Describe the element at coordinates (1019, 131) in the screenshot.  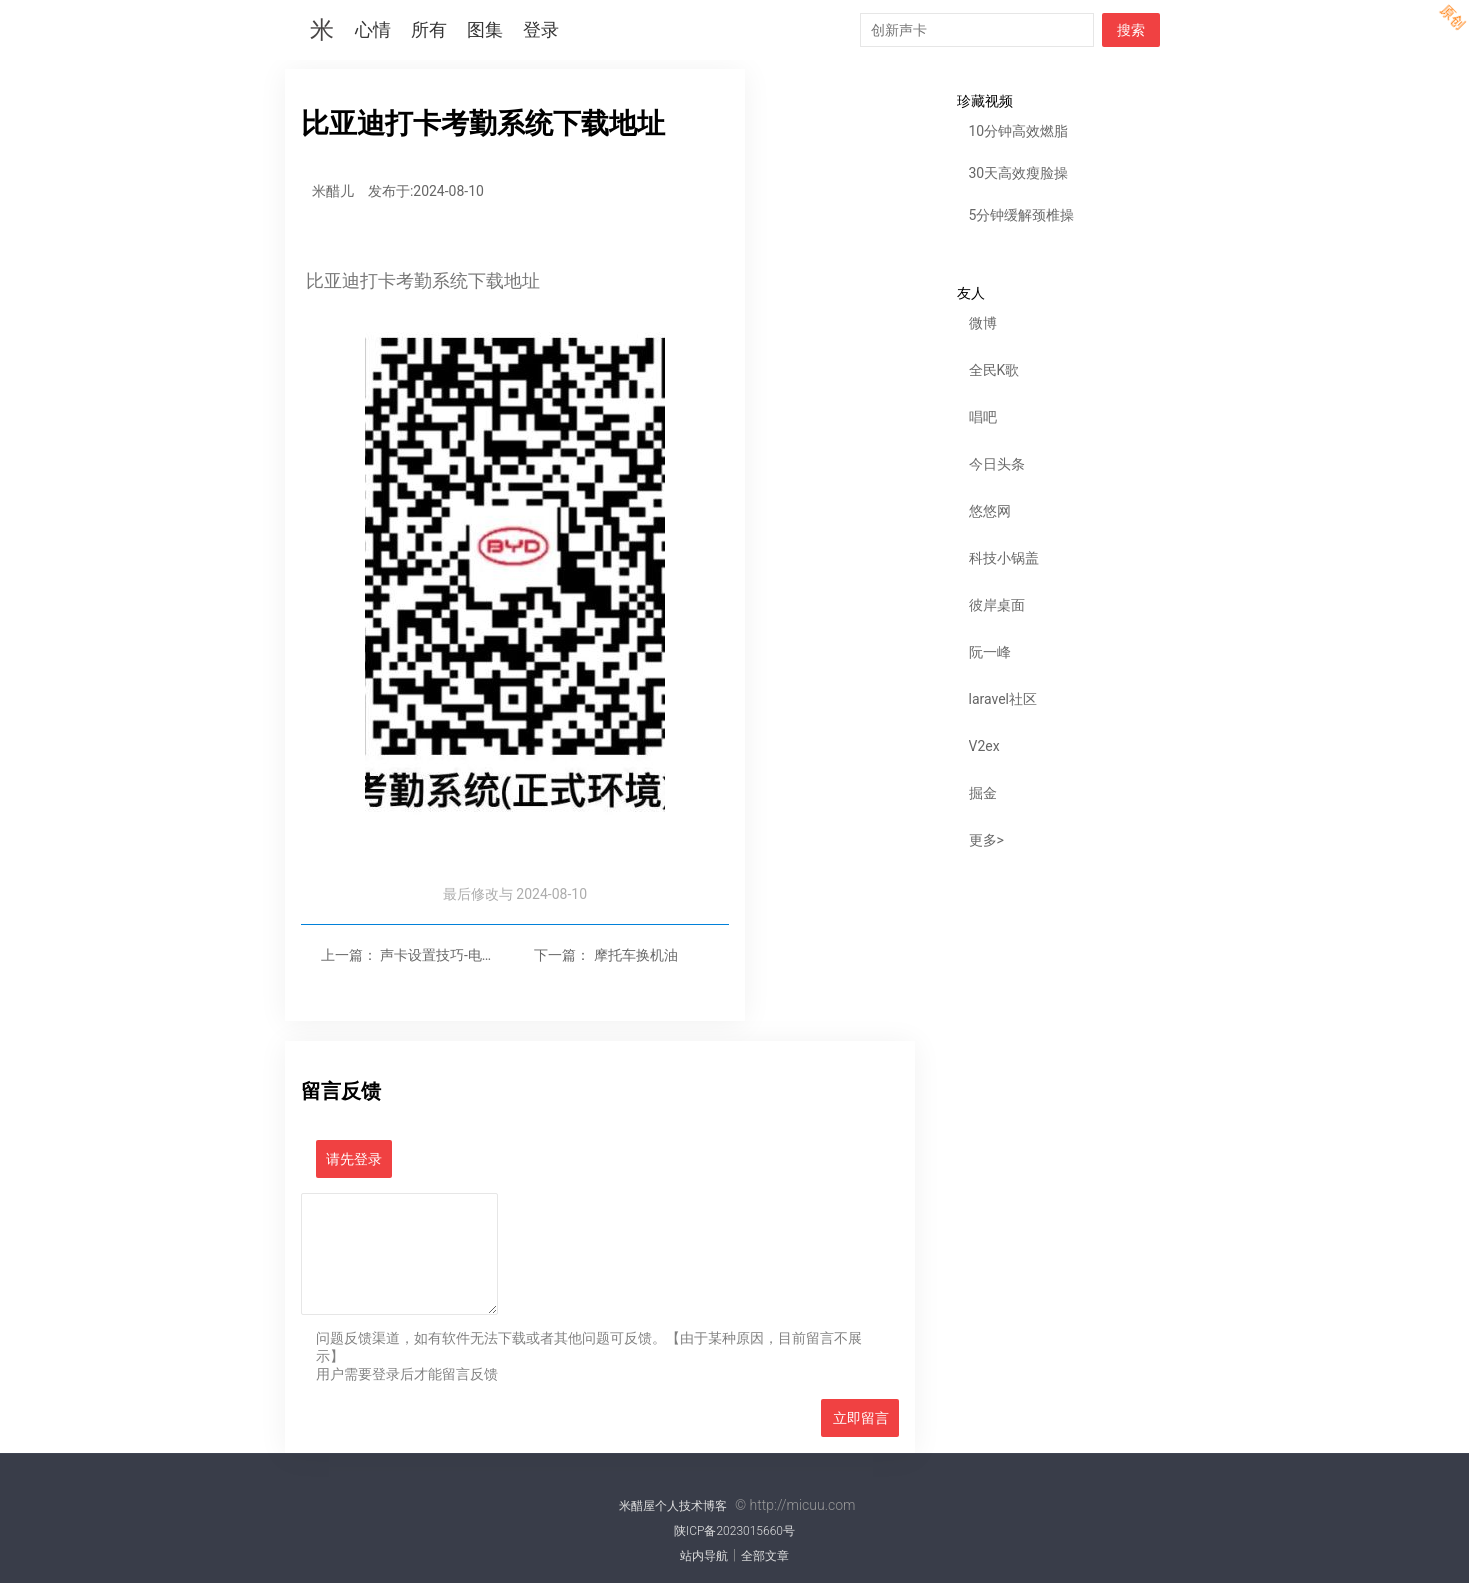
I see `10分钟高效燃脂` at that location.